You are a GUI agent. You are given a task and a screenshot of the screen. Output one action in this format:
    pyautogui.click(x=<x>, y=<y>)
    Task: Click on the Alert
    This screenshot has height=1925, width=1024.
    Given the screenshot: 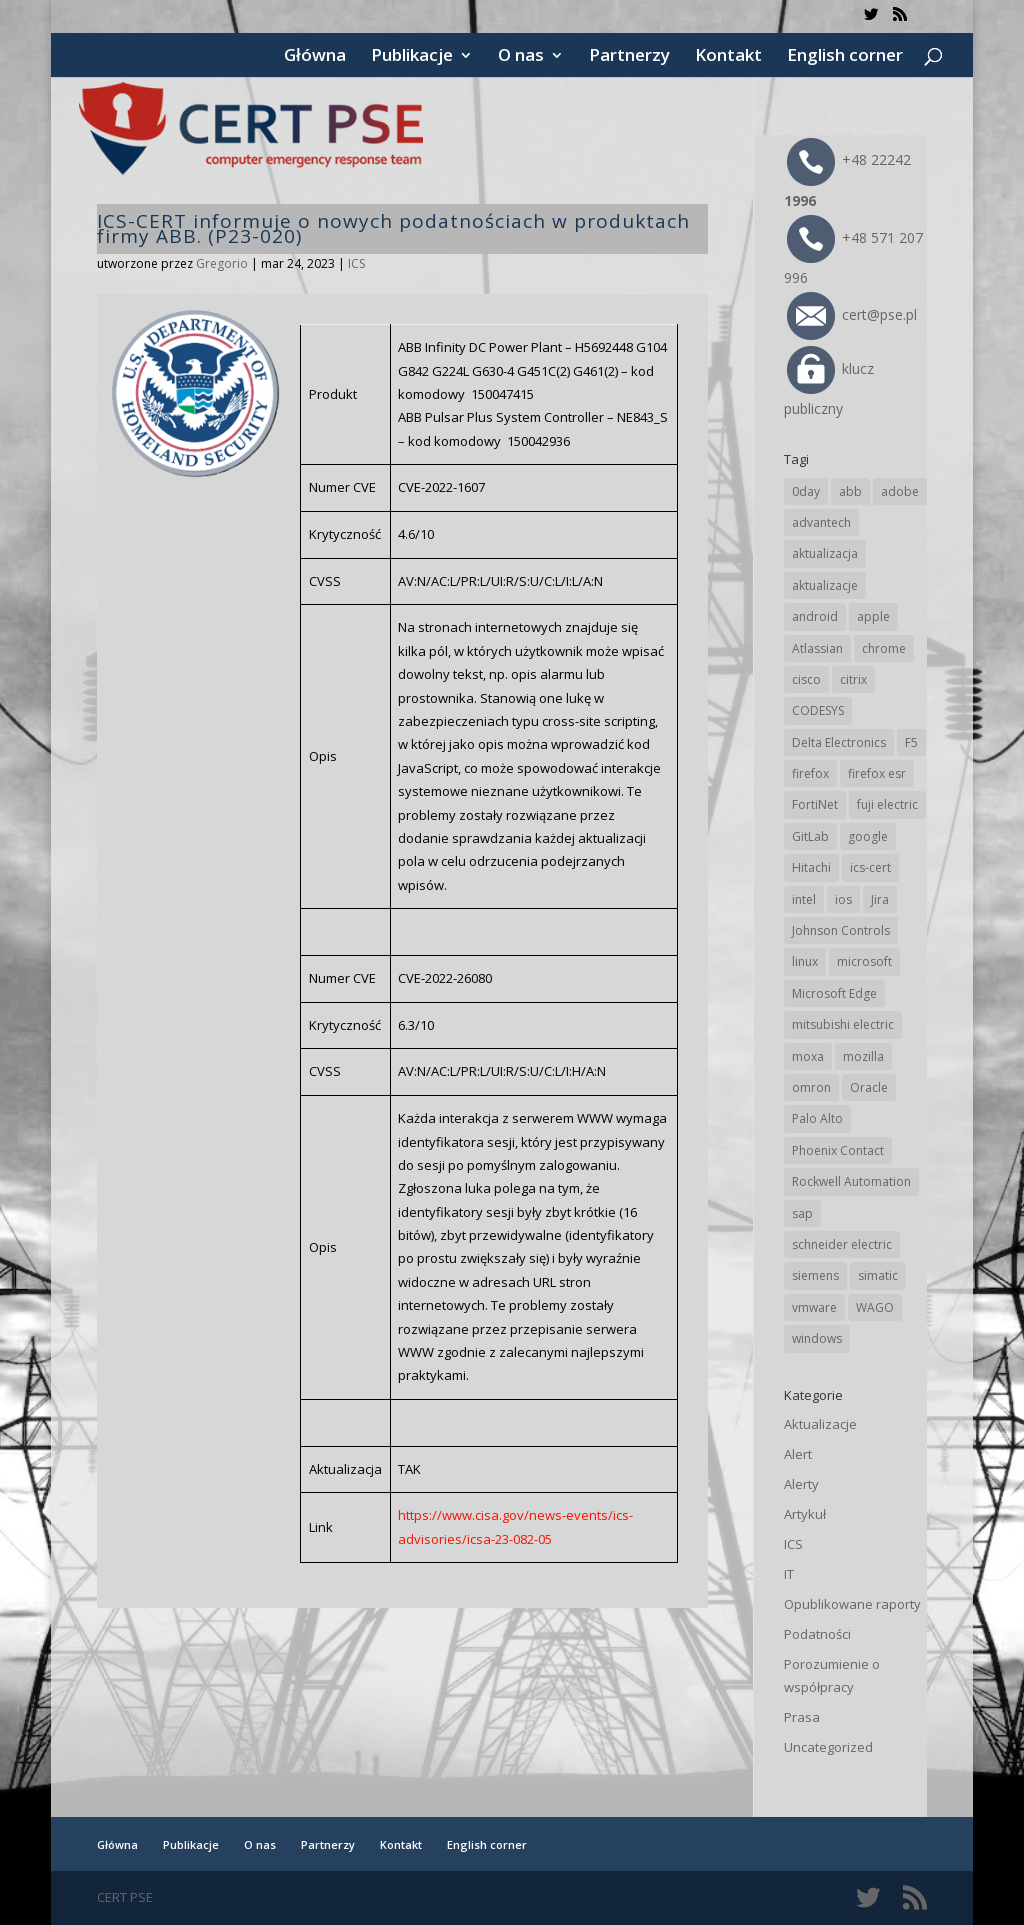 What is the action you would take?
    pyautogui.click(x=798, y=1454)
    